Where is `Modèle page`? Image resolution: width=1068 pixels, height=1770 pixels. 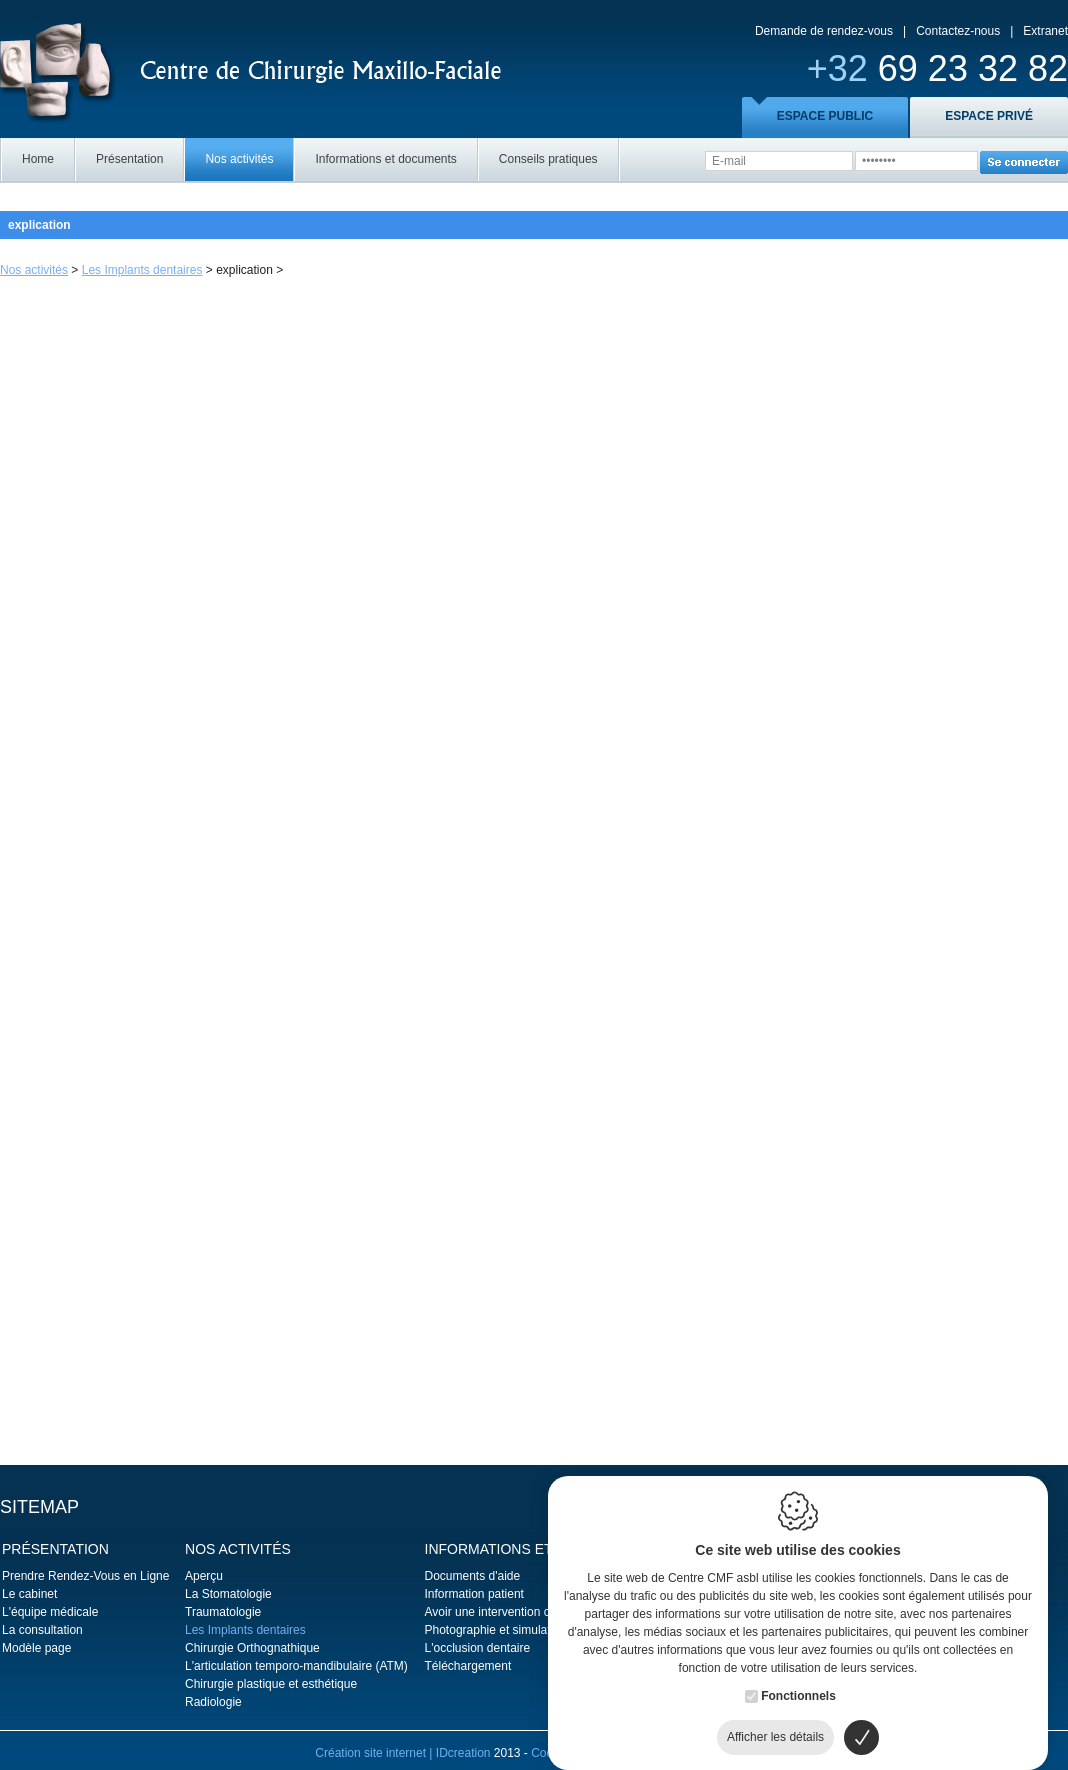 Modèle page is located at coordinates (36, 1648).